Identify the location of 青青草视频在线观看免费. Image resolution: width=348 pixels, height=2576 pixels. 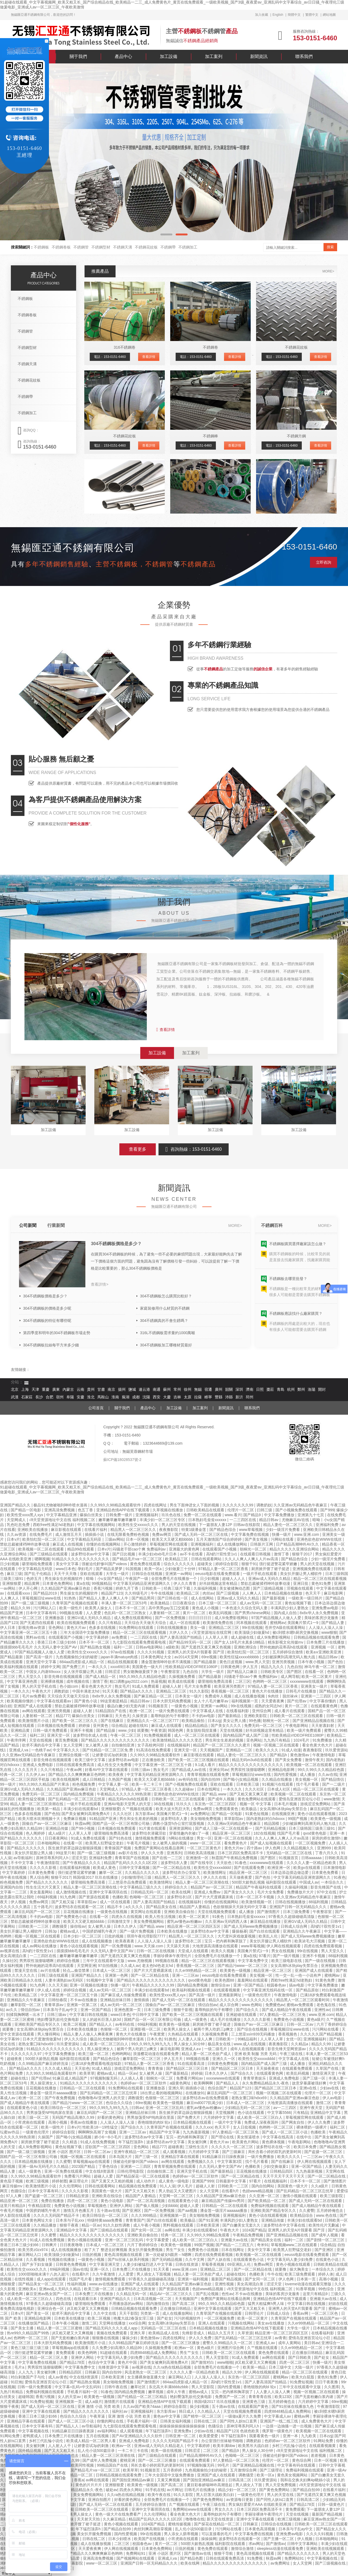
(208, 1774).